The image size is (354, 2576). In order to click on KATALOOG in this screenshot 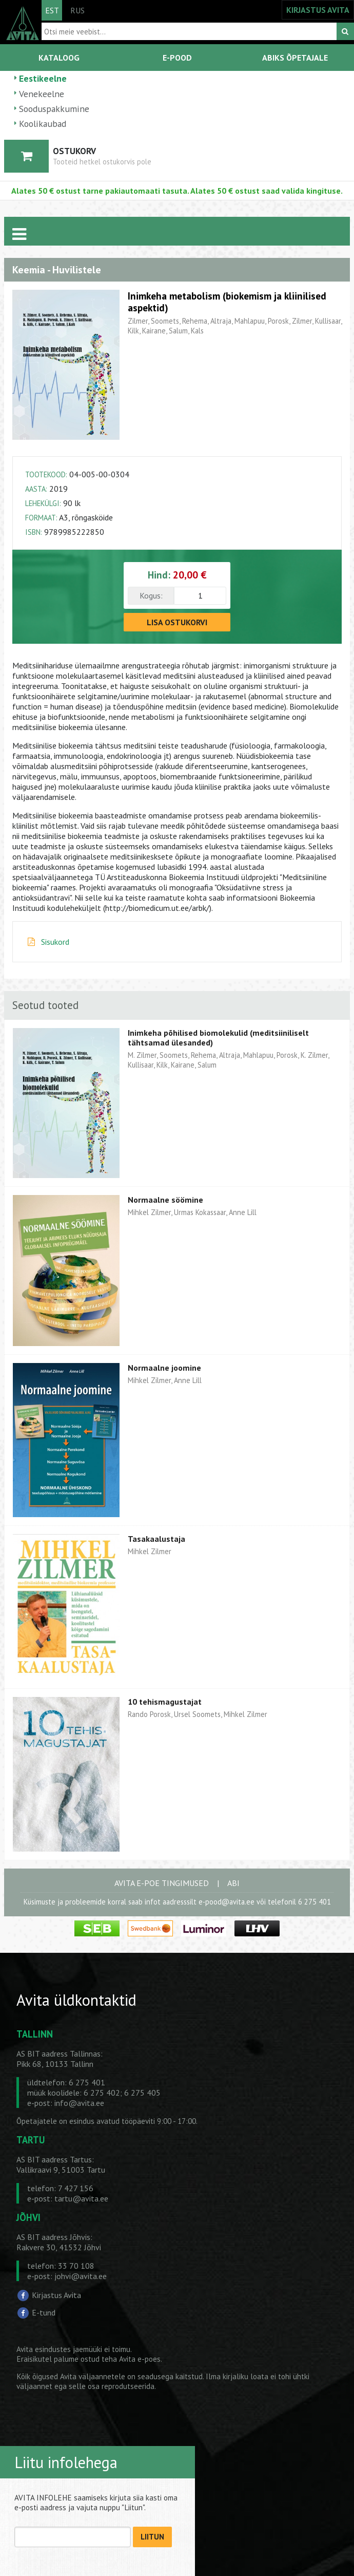, I will do `click(59, 57)`.